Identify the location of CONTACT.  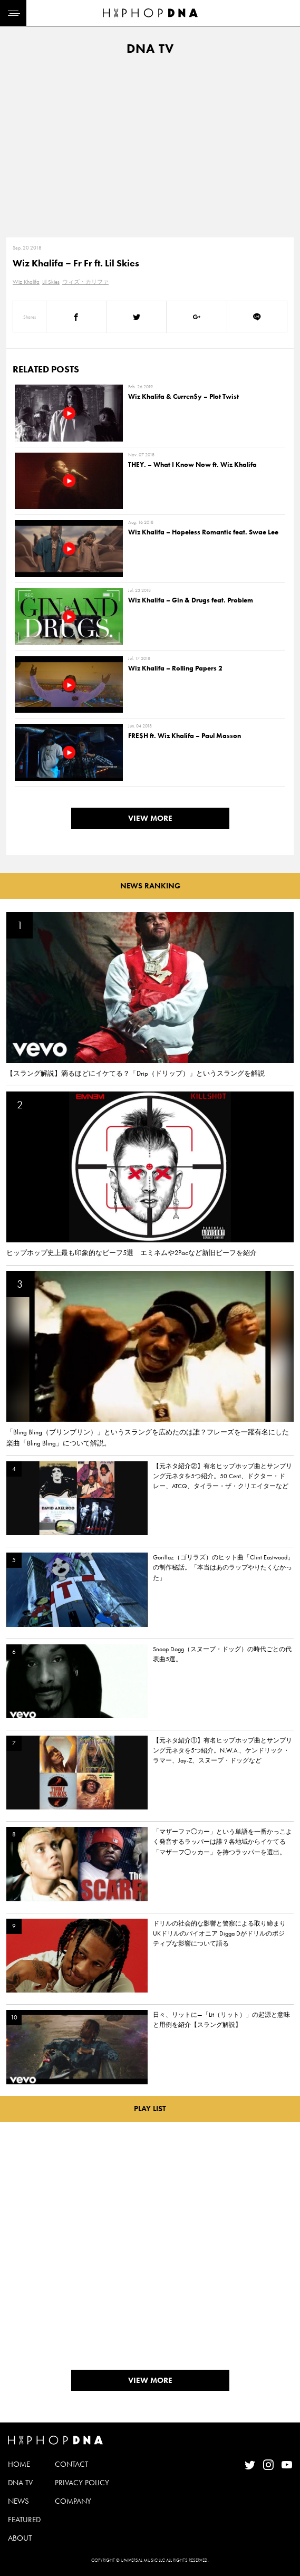
(71, 2464).